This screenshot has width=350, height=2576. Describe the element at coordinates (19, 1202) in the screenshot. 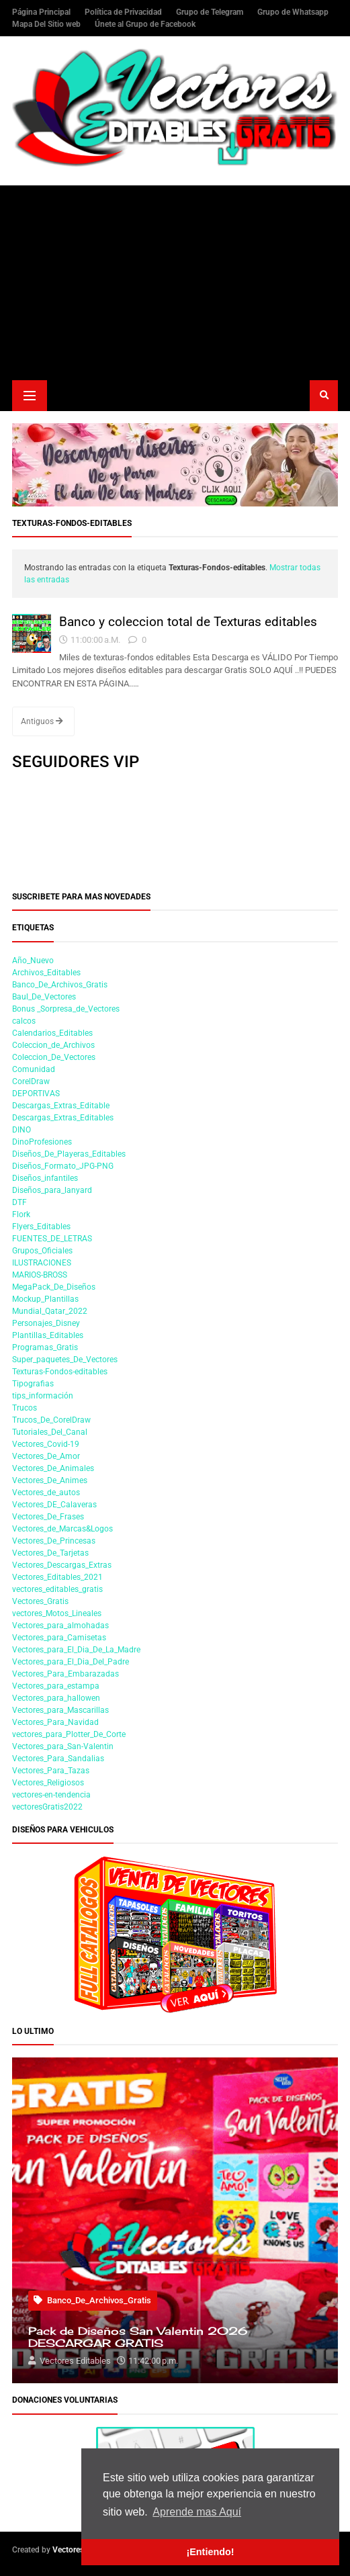

I see `DTF` at that location.